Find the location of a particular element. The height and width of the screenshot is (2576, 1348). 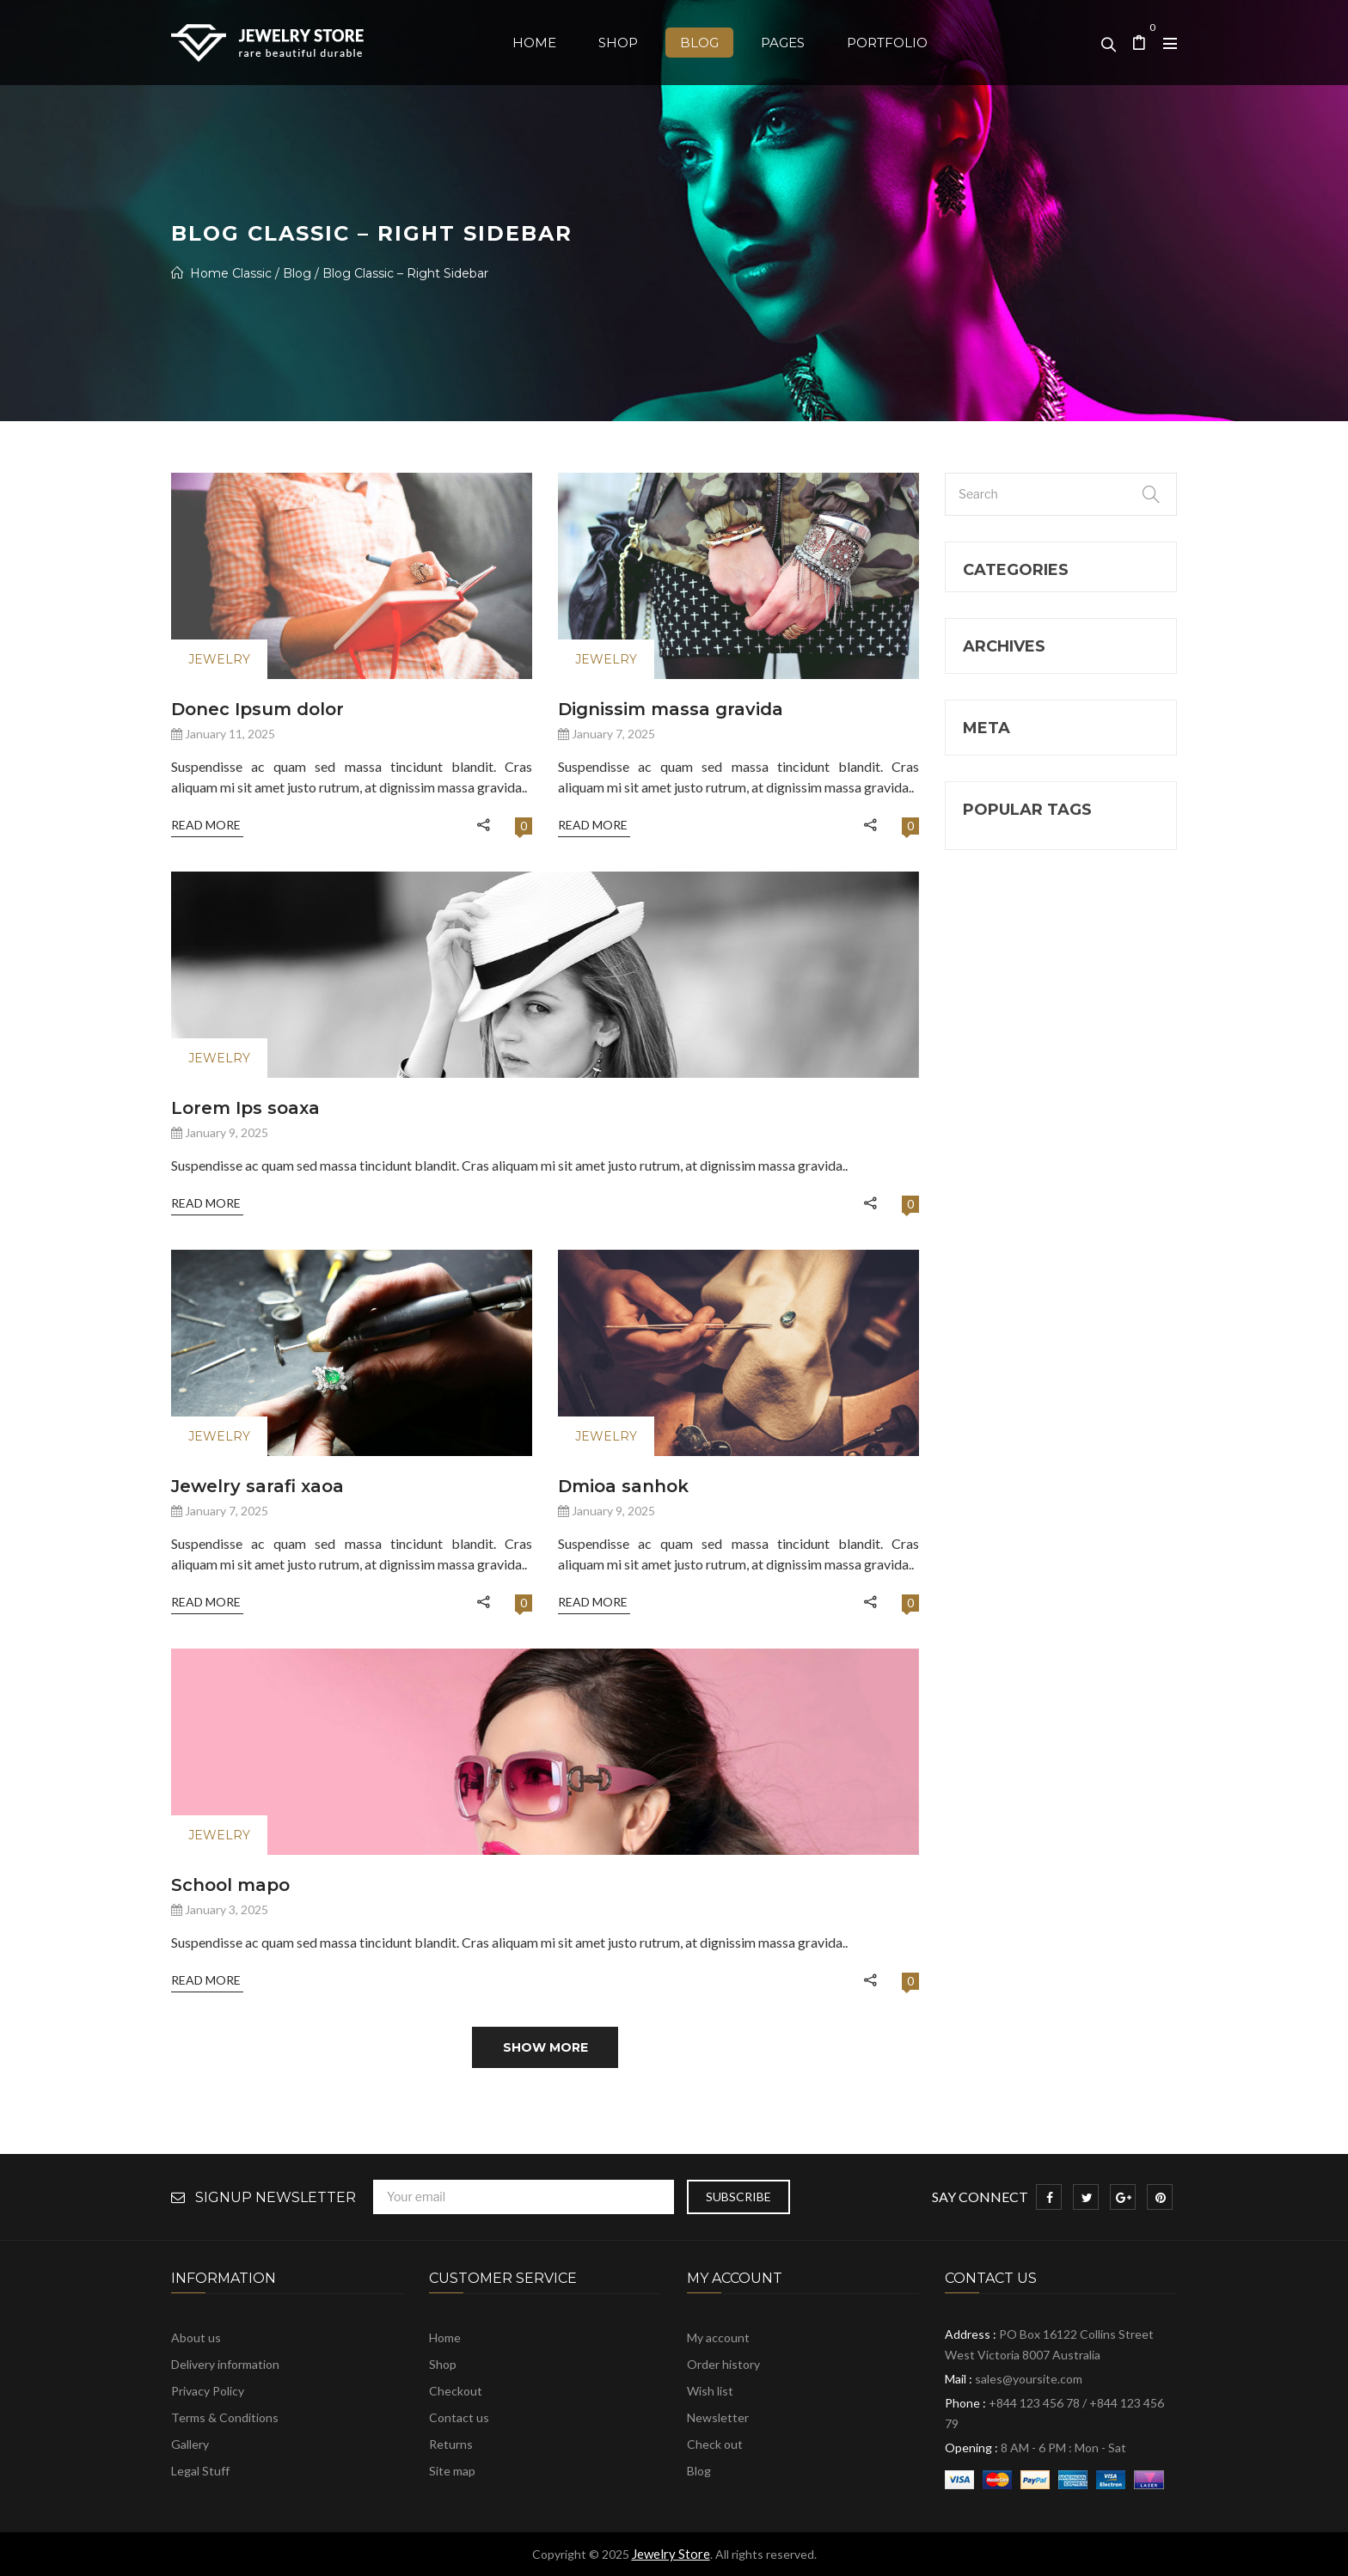

Uncategorized is located at coordinates (1027, 778).